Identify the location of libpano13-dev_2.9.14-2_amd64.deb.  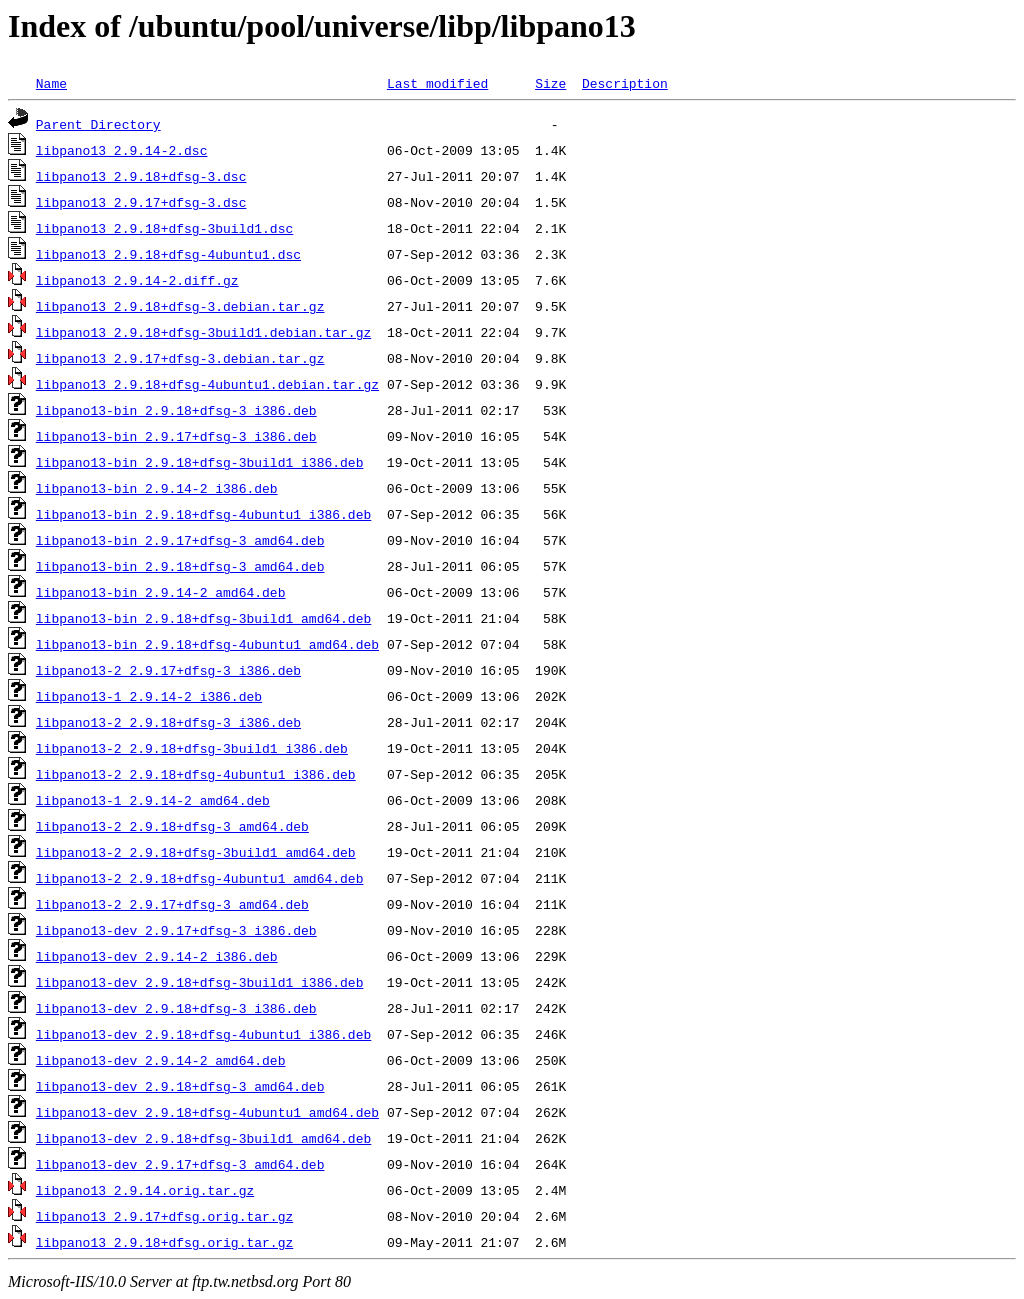
(161, 1060).